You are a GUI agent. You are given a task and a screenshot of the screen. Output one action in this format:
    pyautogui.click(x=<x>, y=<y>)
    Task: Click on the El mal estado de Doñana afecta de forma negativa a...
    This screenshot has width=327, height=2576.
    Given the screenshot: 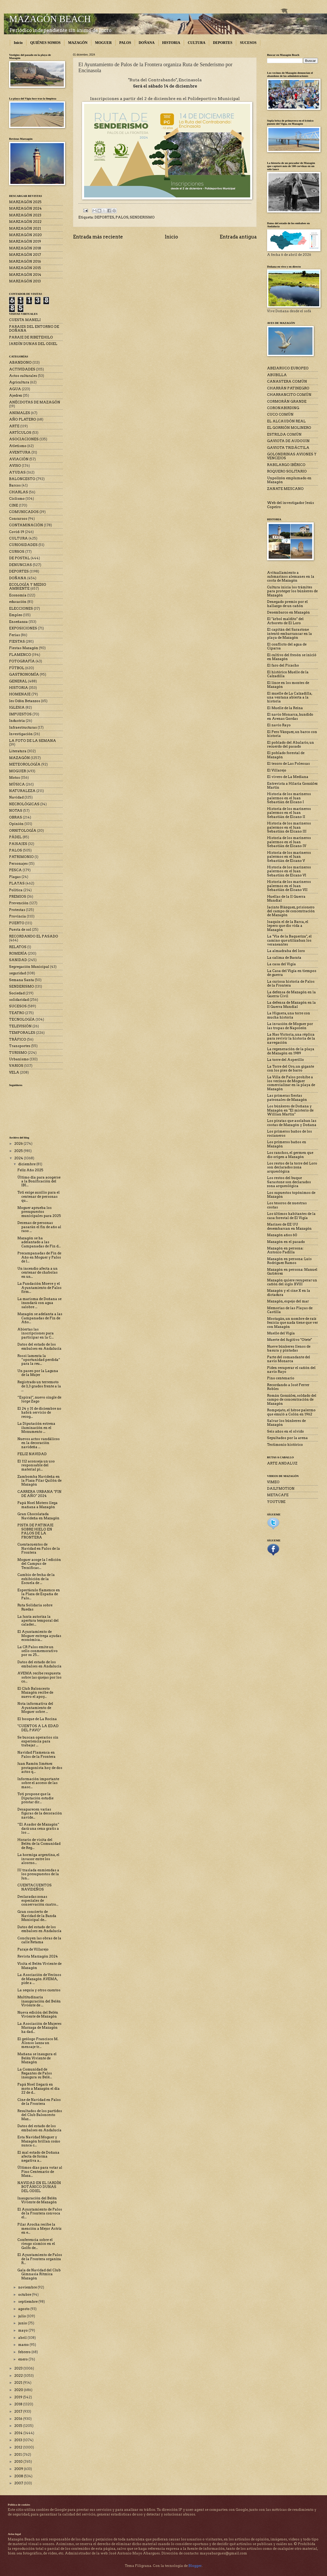 What is the action you would take?
    pyautogui.click(x=38, y=2156)
    